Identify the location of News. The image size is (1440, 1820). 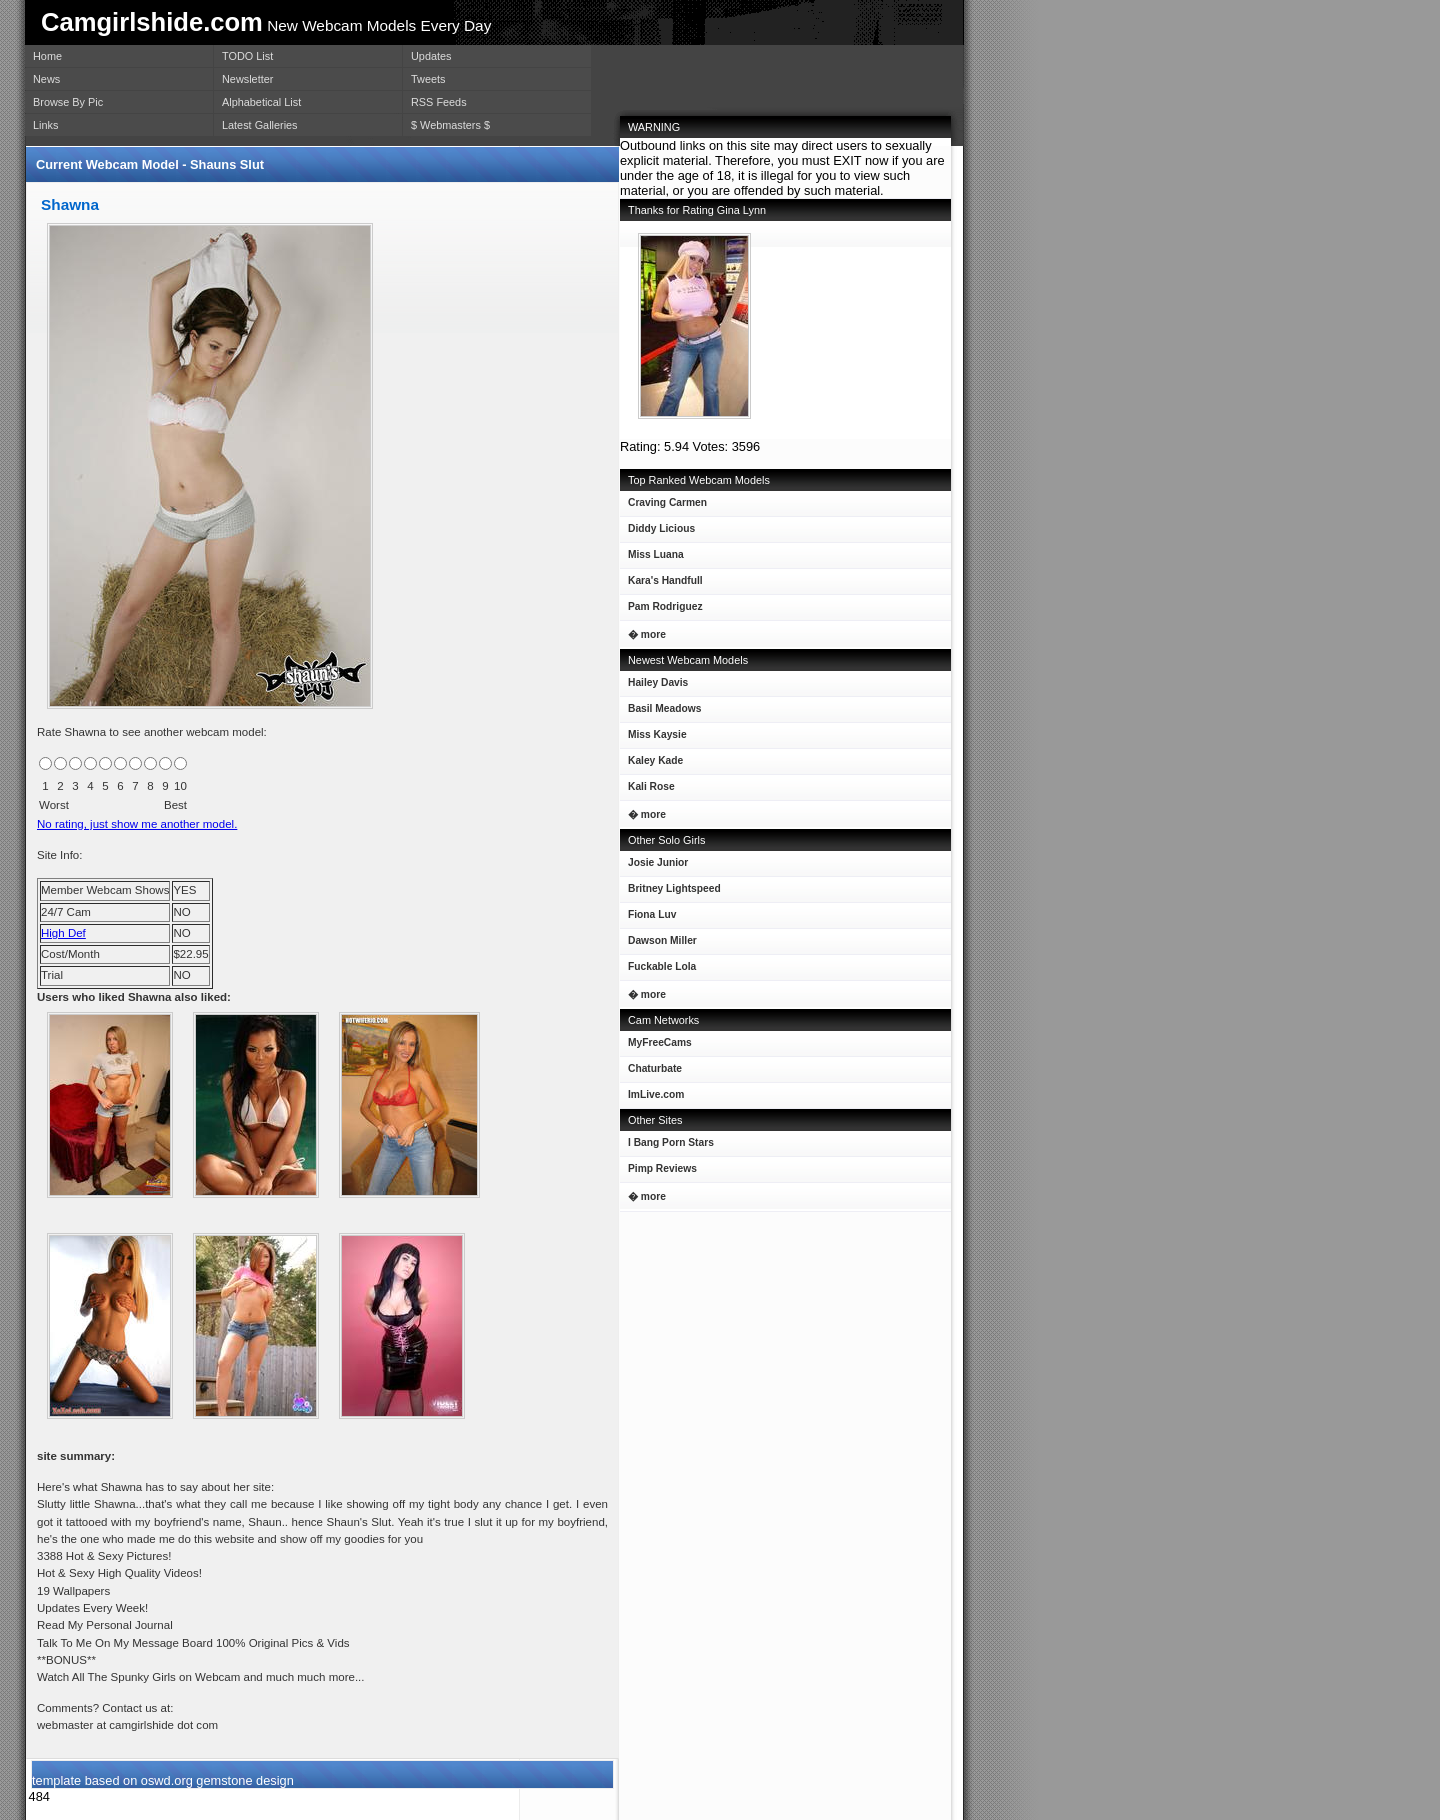
(46, 79).